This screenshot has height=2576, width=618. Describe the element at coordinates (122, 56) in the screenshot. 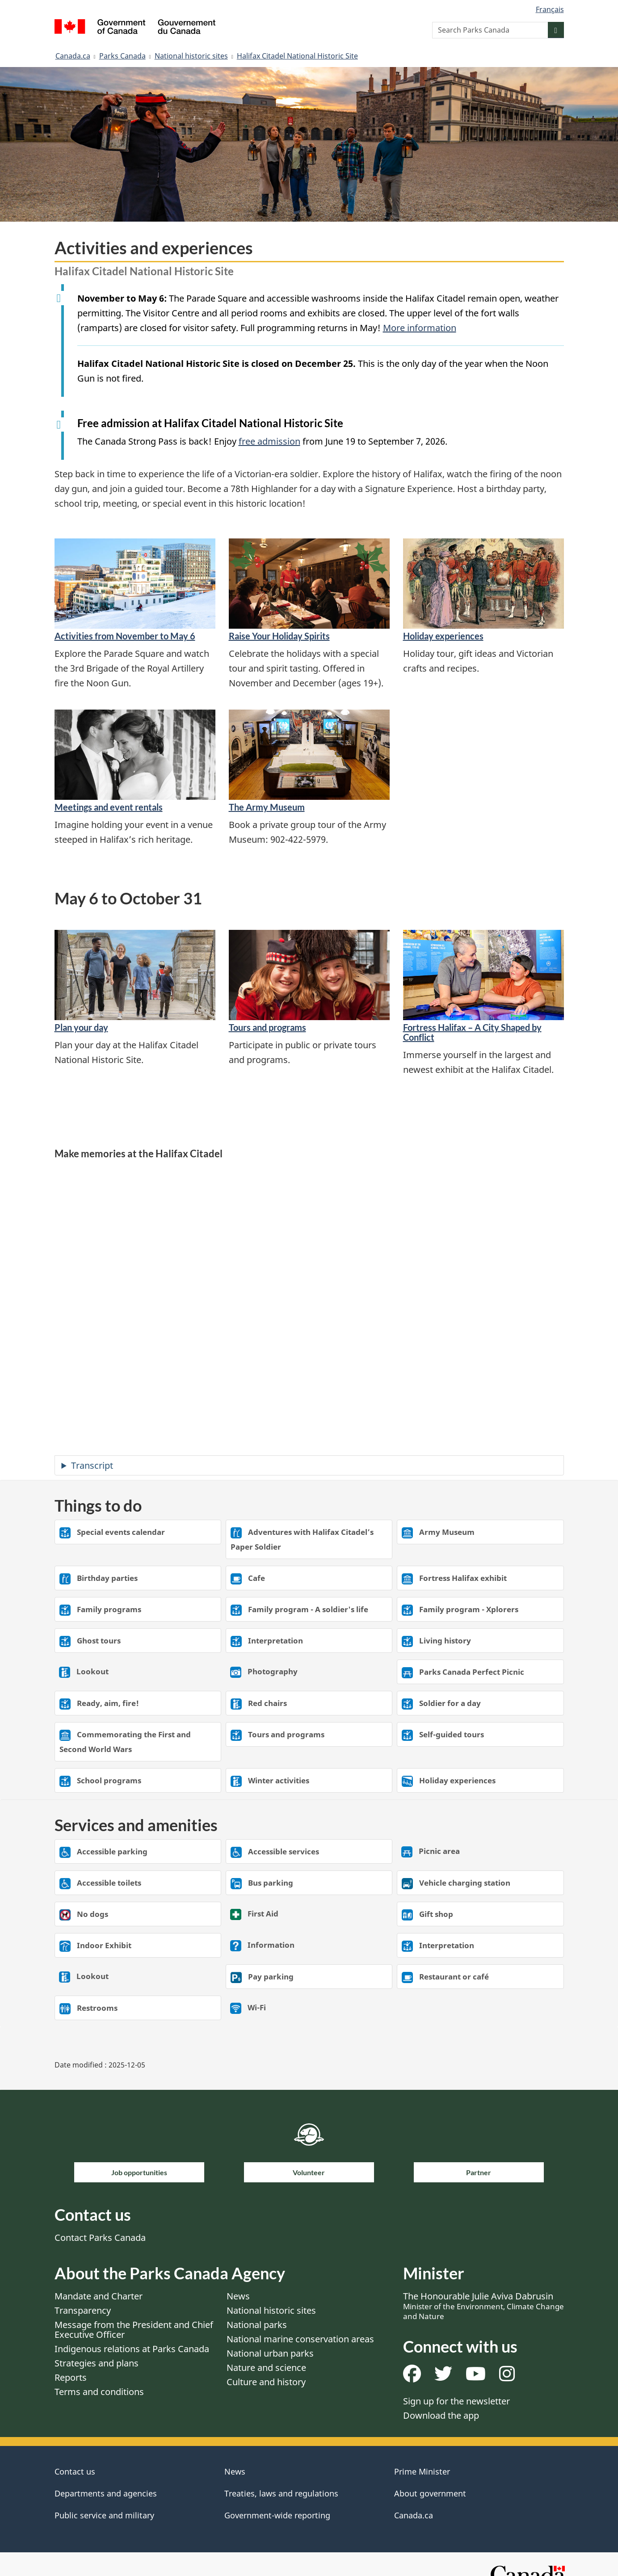

I see `Parks Canada` at that location.